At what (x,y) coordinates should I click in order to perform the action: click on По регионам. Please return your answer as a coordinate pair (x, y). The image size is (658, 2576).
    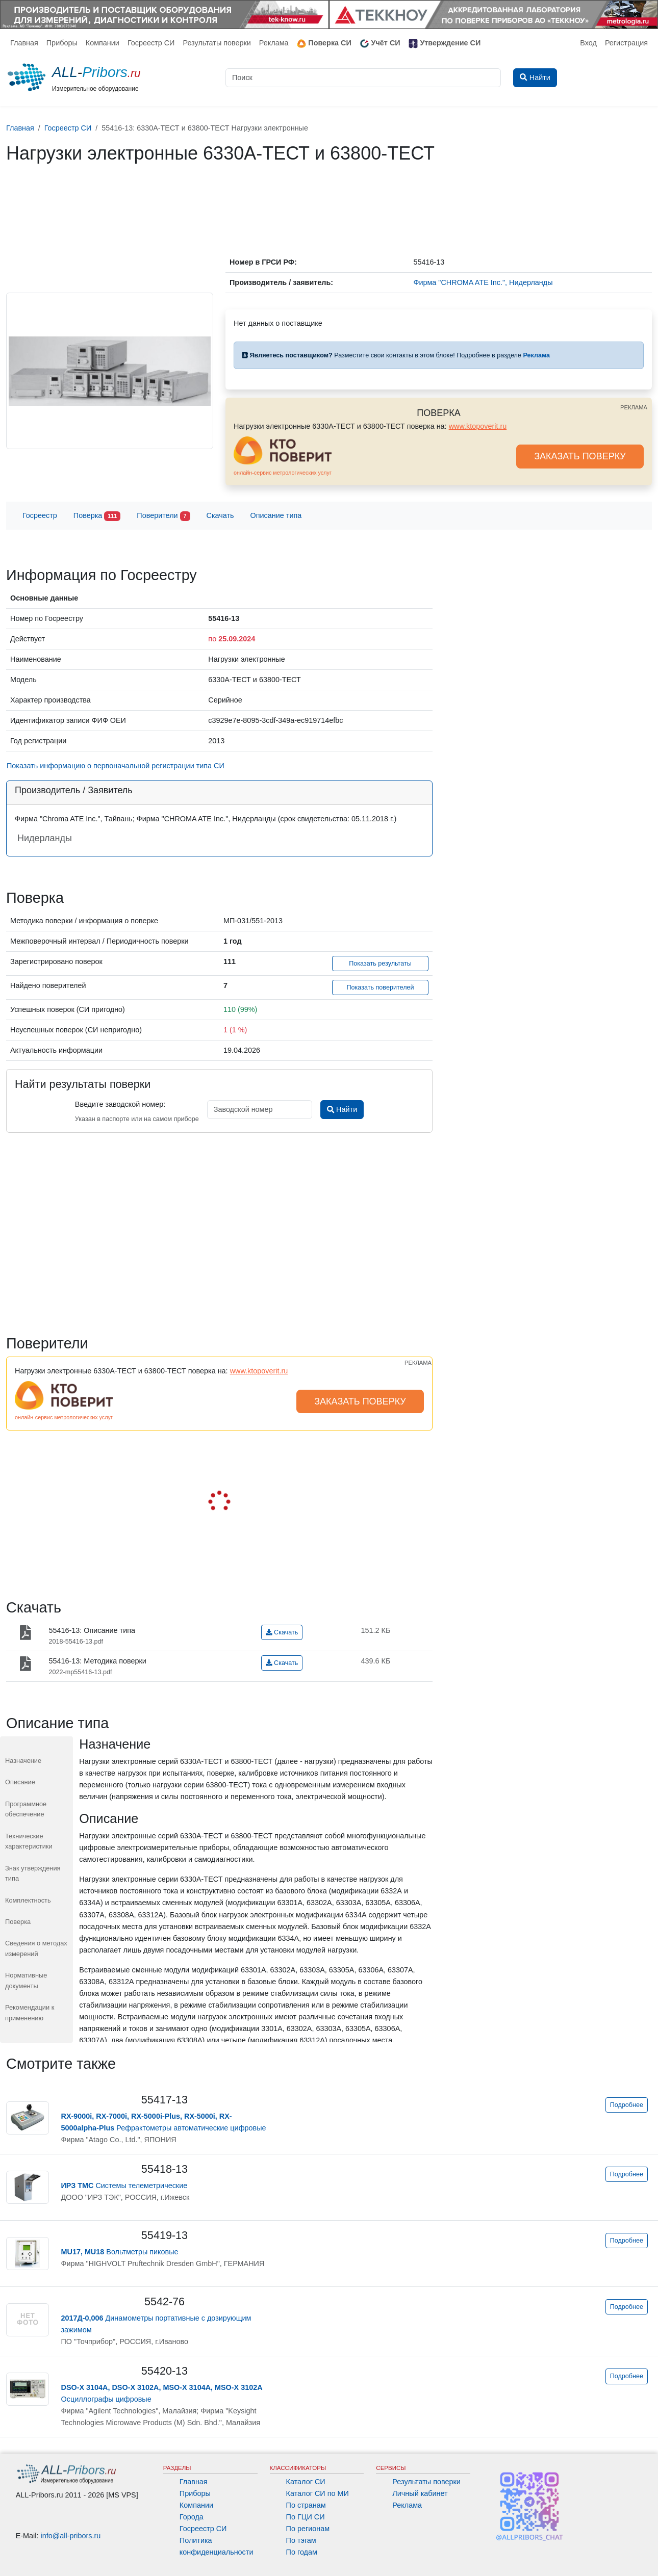
    Looking at the image, I should click on (308, 2529).